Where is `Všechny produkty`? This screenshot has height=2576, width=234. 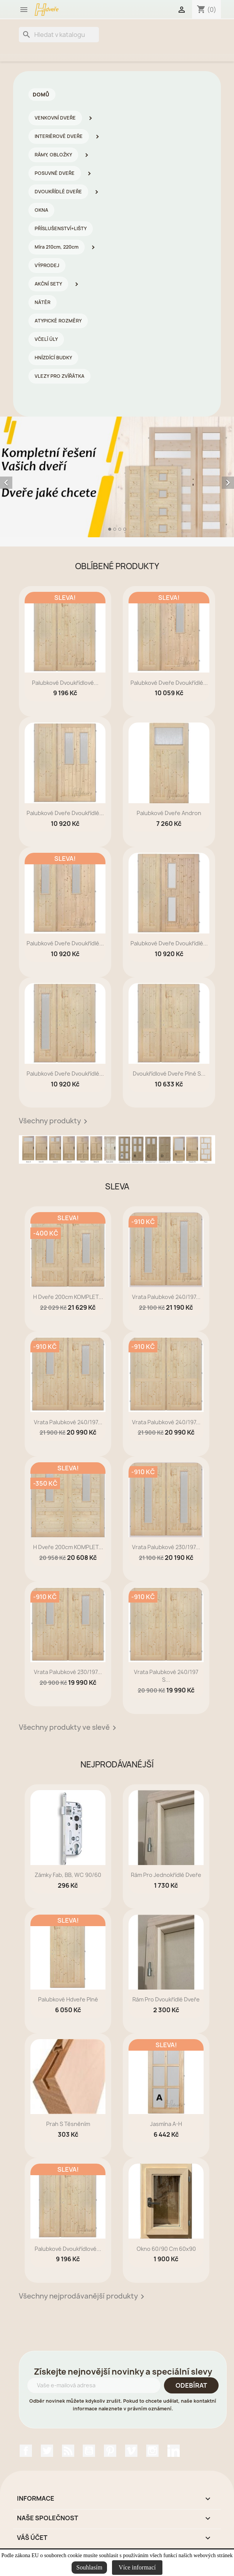
Všechny produkty is located at coordinates (54, 1121).